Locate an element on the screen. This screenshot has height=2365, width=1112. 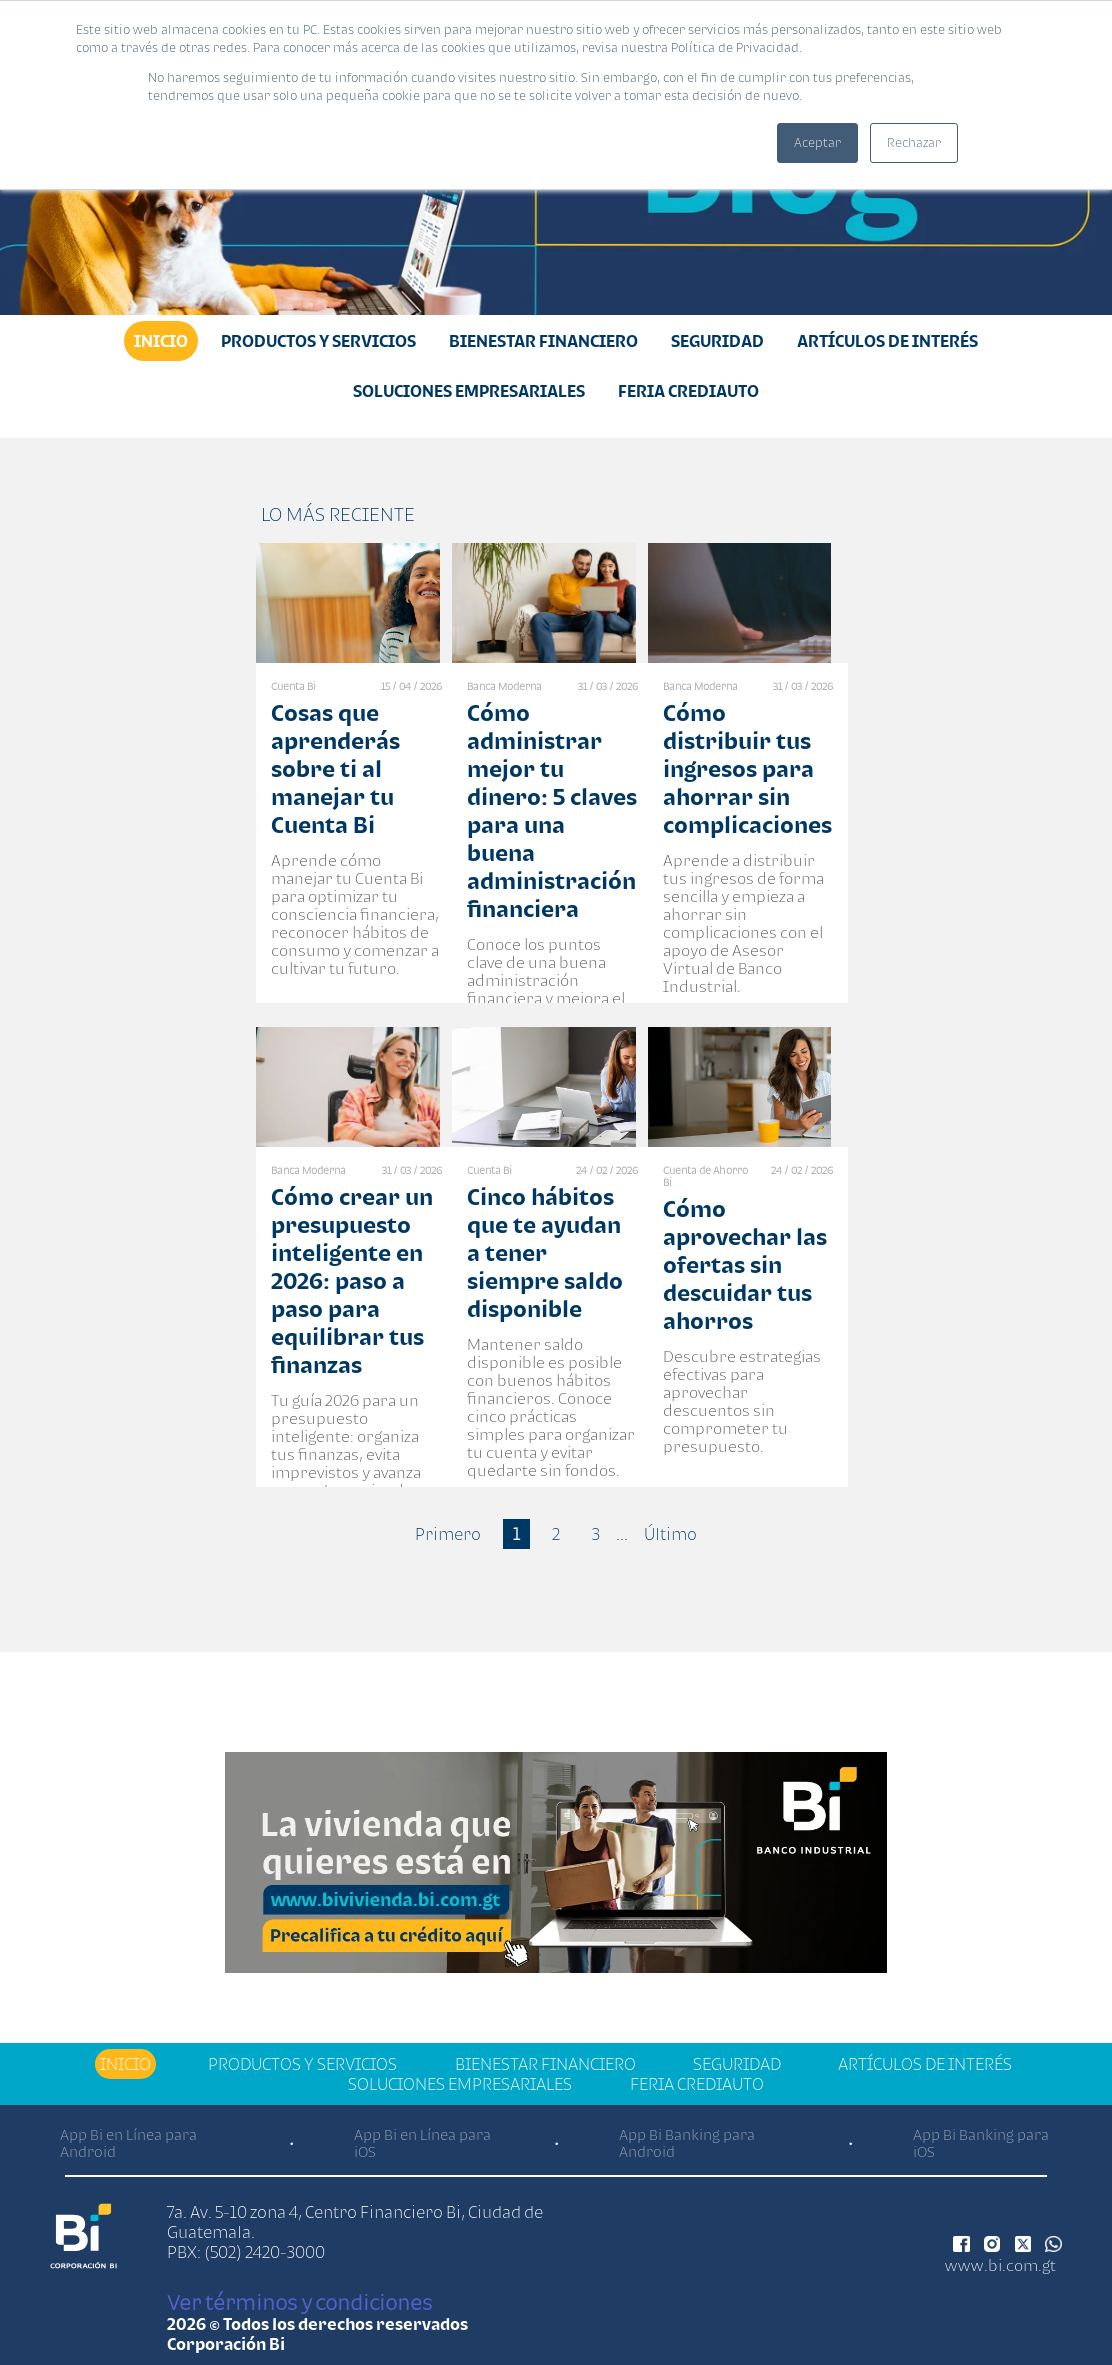
Rechazar [button] is located at coordinates (914, 142).